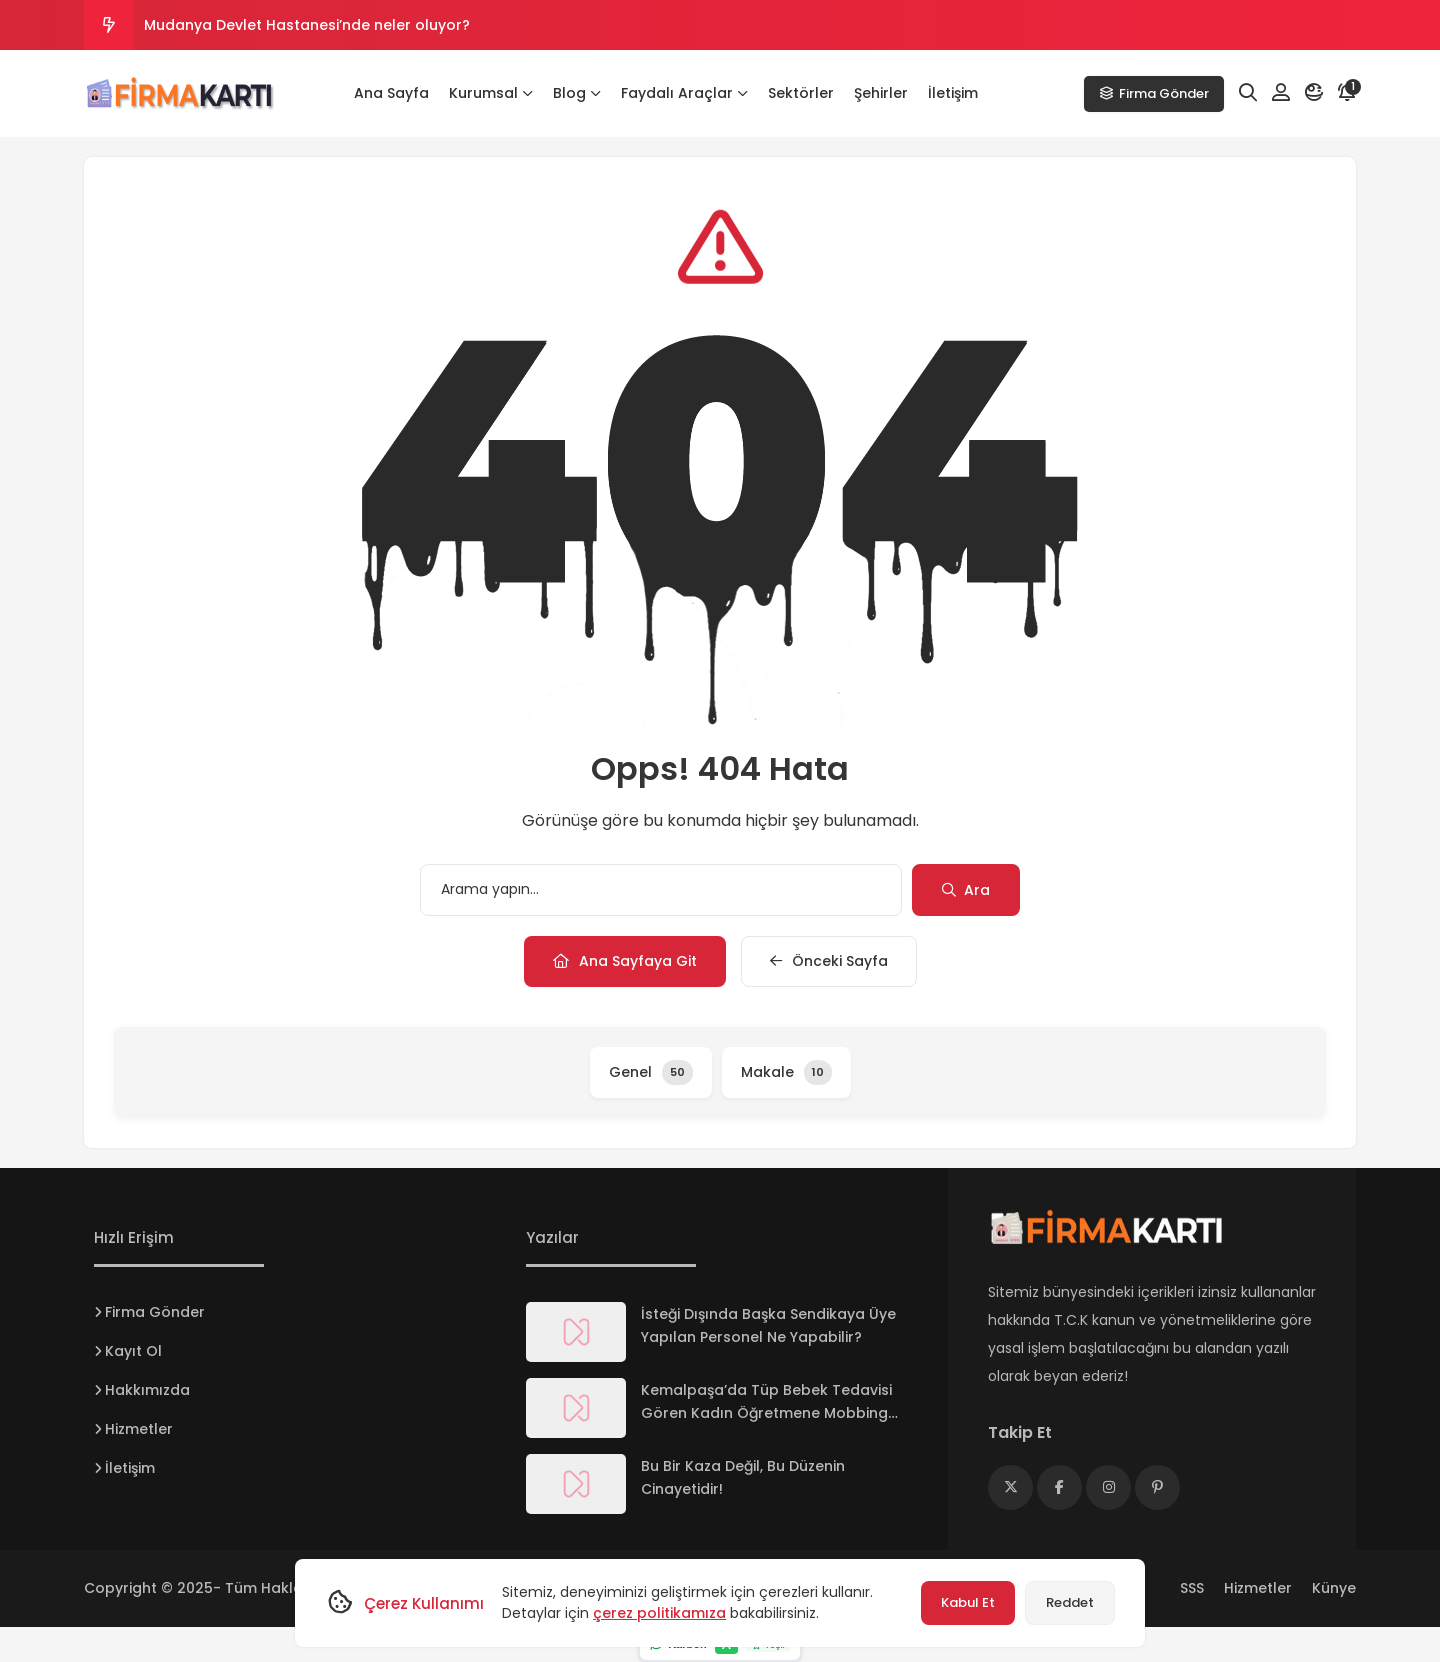 This screenshot has width=1440, height=1662. I want to click on [Arama], so click(1248, 93).